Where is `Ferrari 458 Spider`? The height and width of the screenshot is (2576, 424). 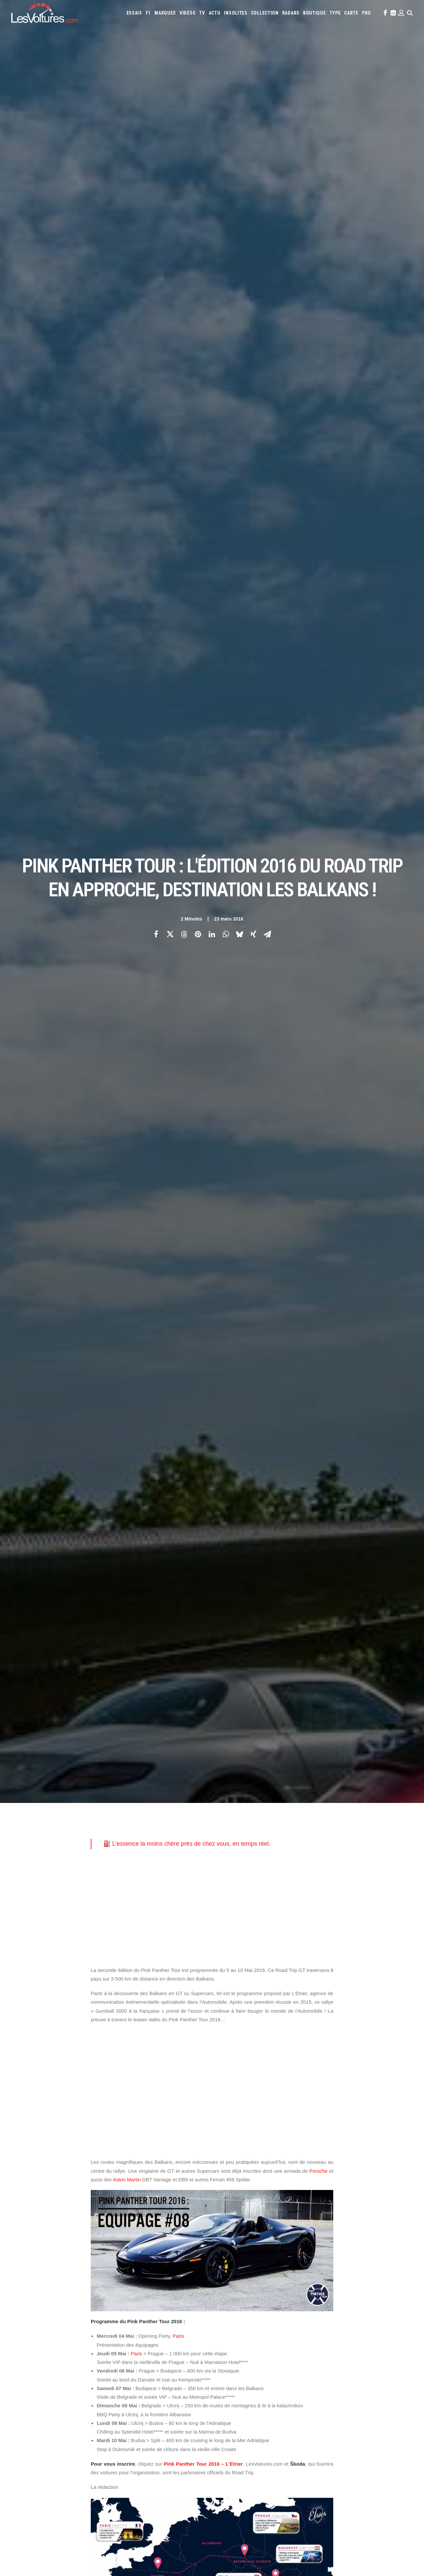 Ferrari 458 Spider is located at coordinates (203, 2130).